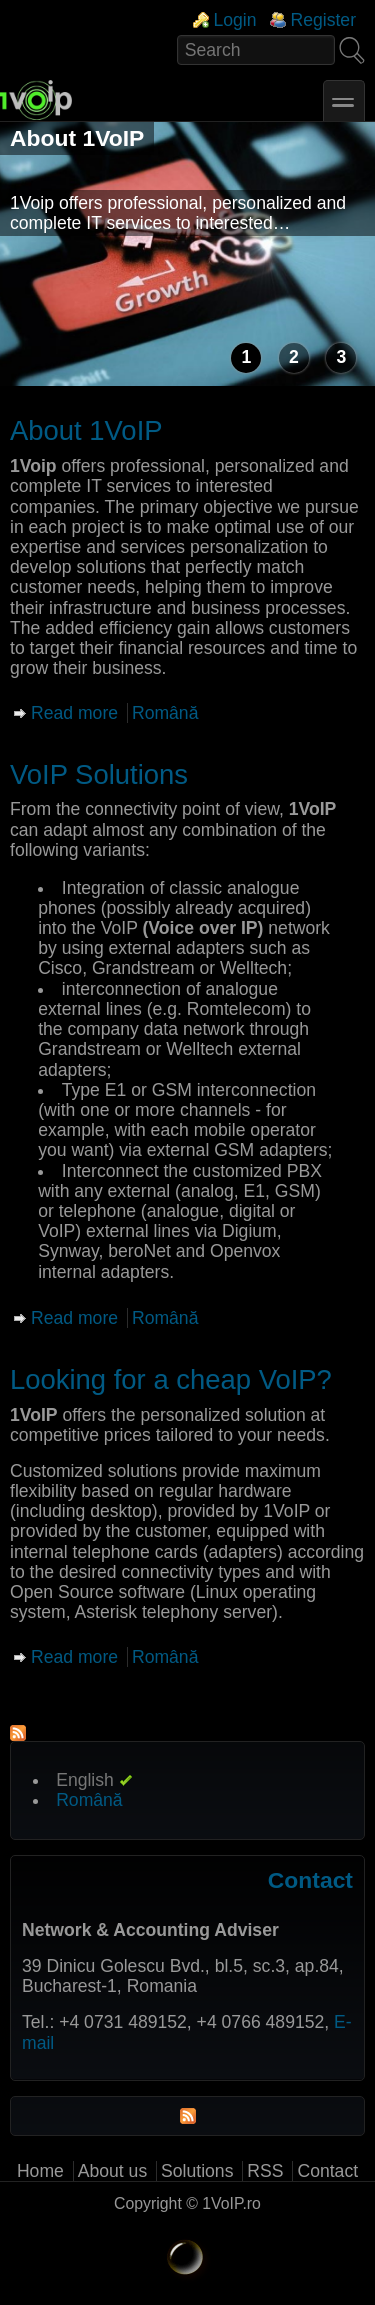 The height and width of the screenshot is (2305, 375). Describe the element at coordinates (197, 2171) in the screenshot. I see `Solutions` at that location.